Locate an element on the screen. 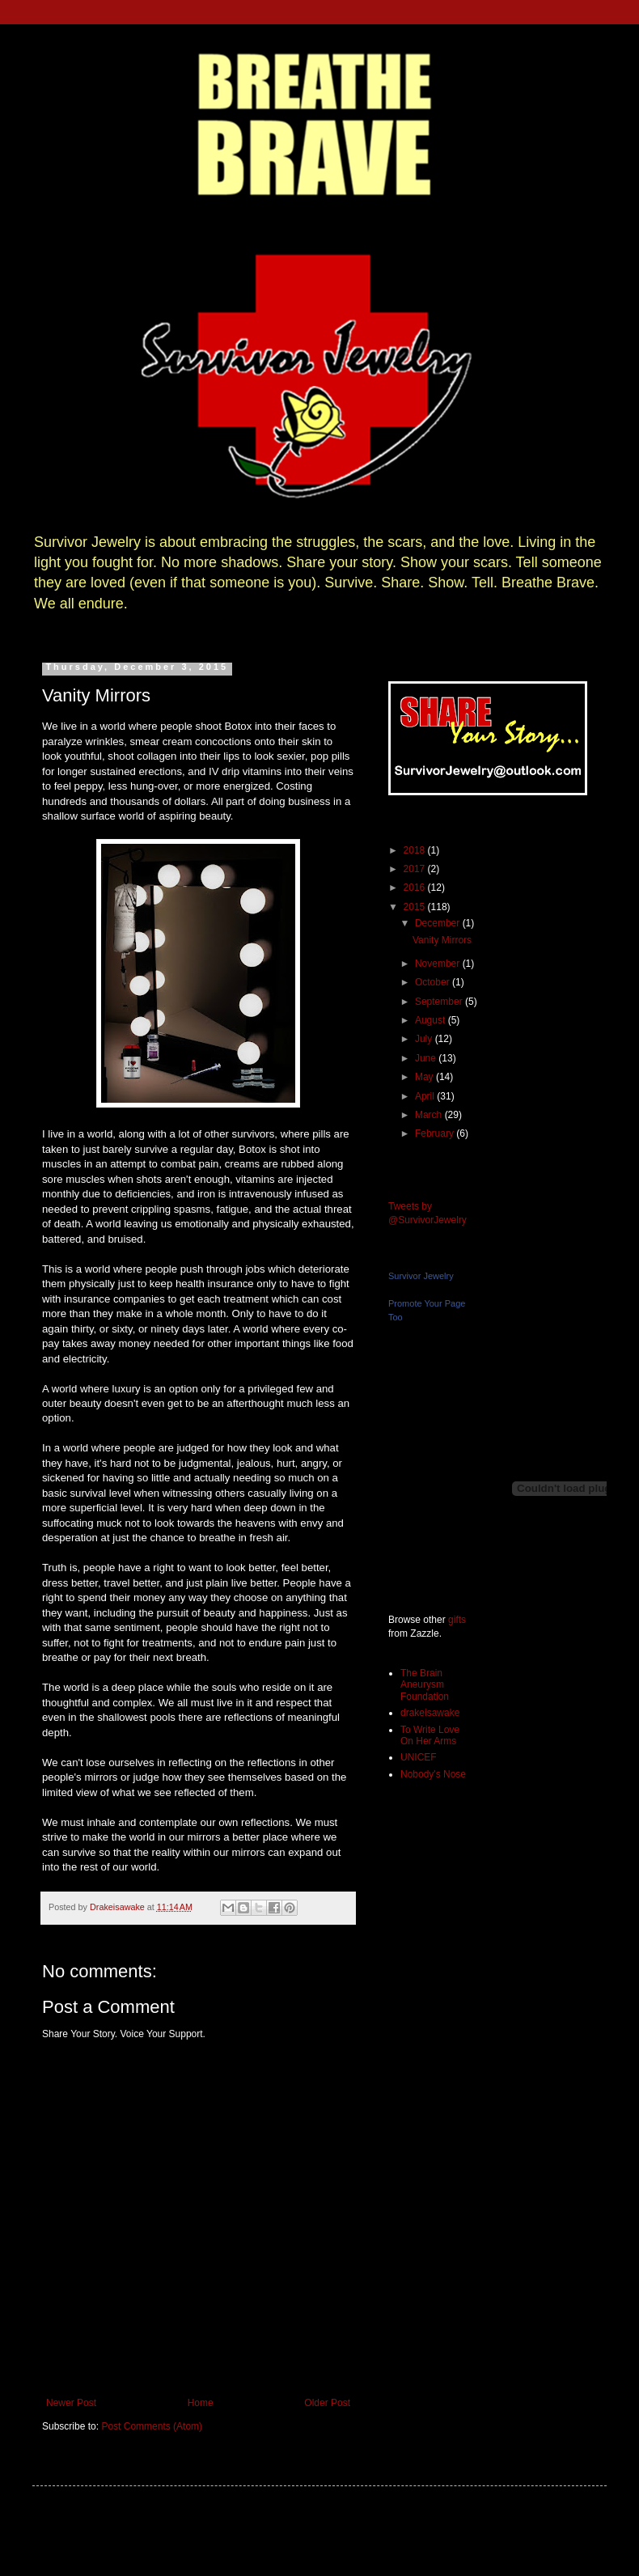 This screenshot has height=2576, width=639. drakeisawake is located at coordinates (429, 1712).